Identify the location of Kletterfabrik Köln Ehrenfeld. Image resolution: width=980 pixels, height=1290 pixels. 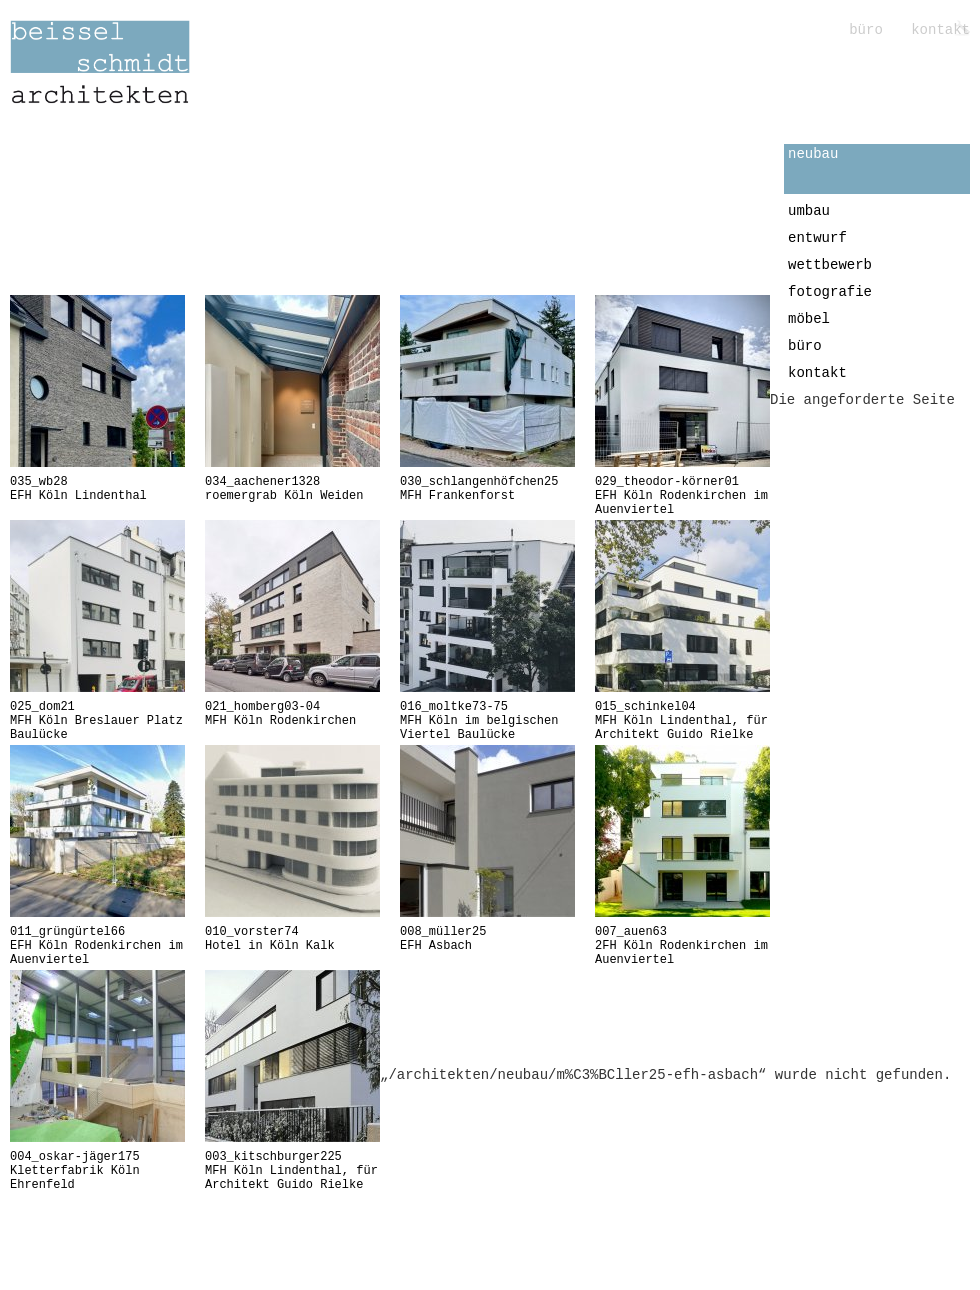
(97, 1171).